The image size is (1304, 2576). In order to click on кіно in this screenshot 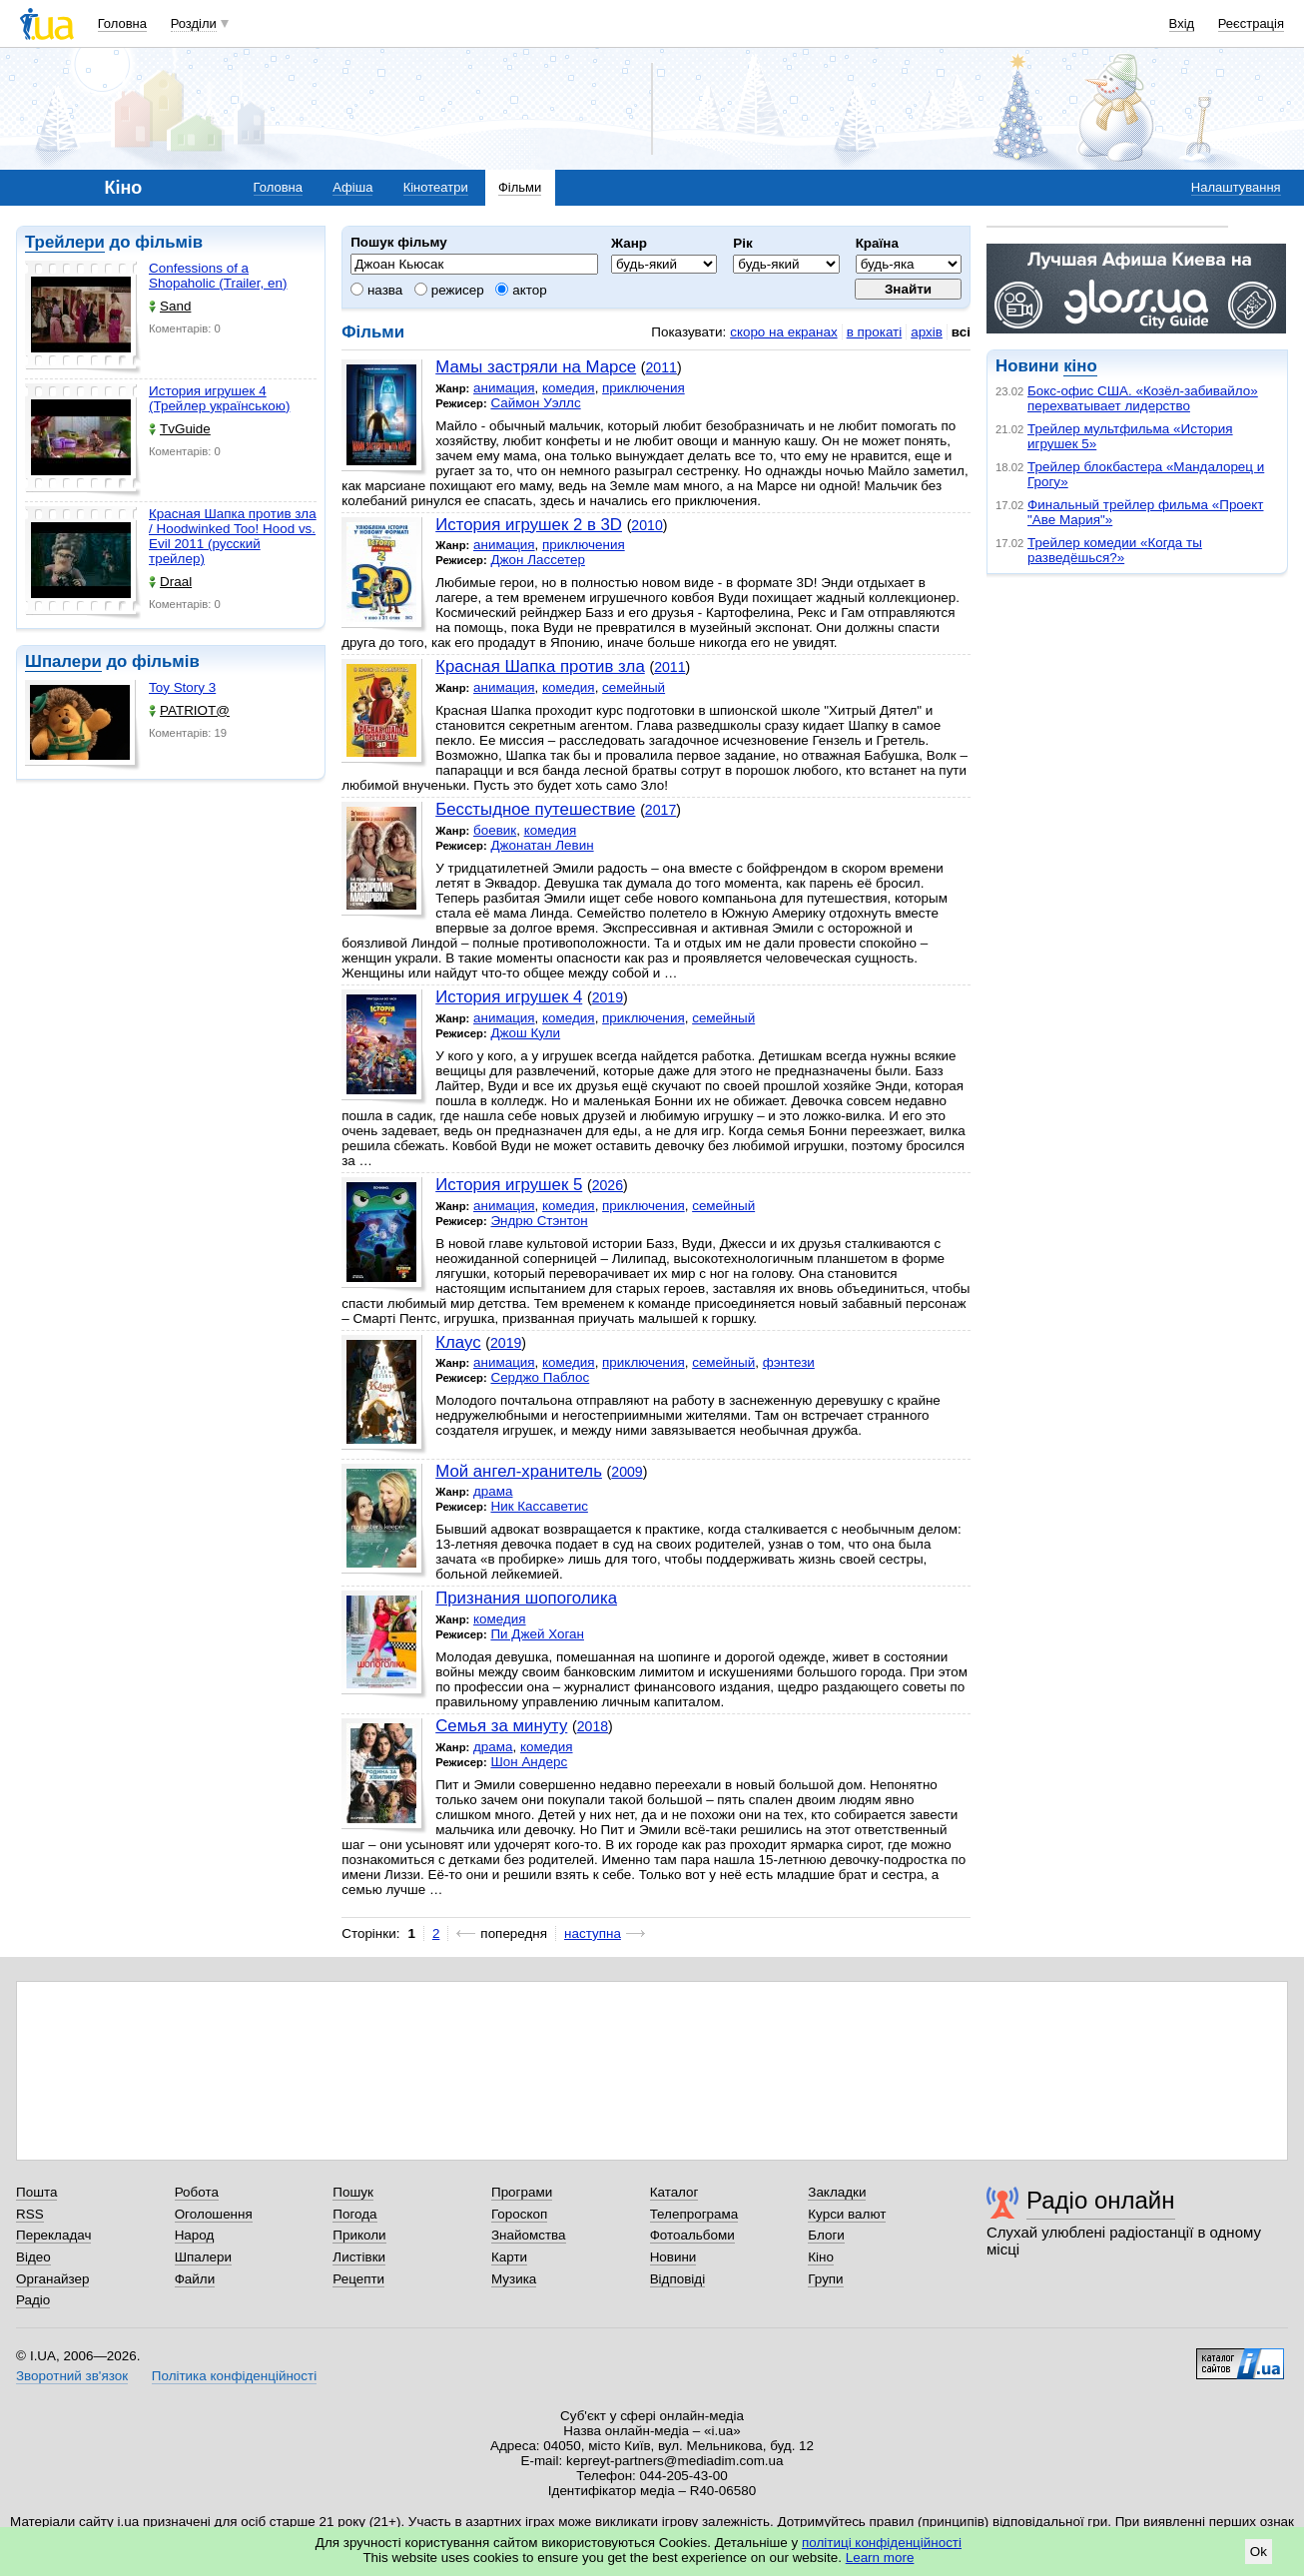, I will do `click(1079, 365)`.